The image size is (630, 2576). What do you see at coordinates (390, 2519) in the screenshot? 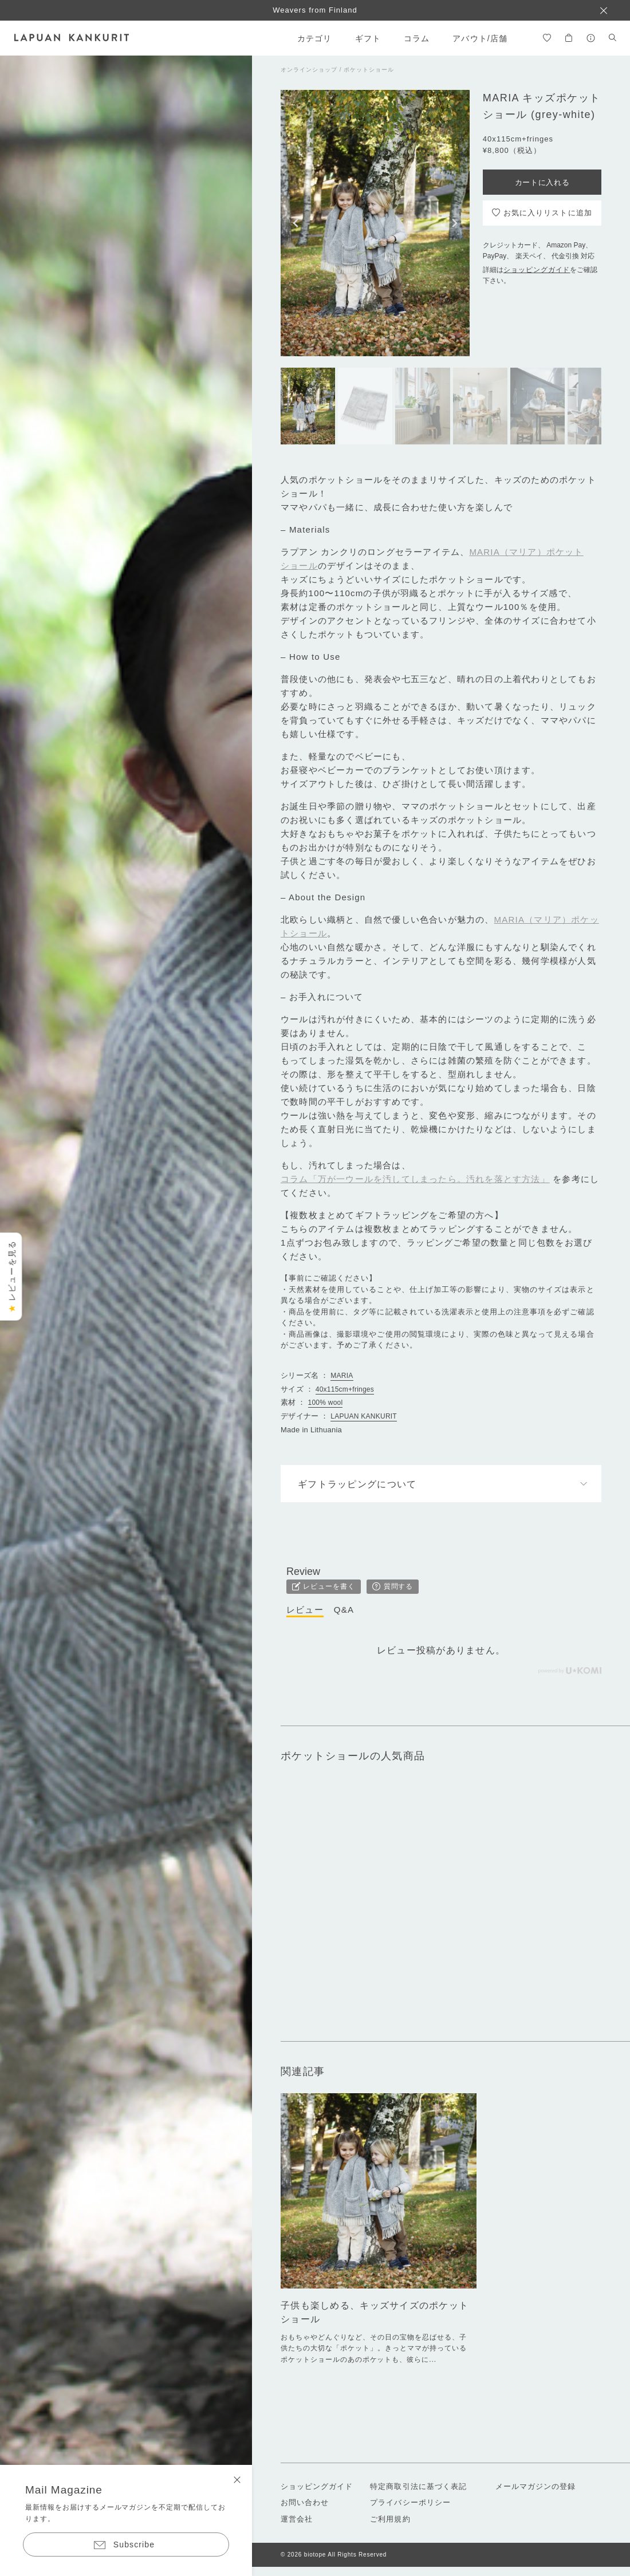
I see `ご利用規約` at bounding box center [390, 2519].